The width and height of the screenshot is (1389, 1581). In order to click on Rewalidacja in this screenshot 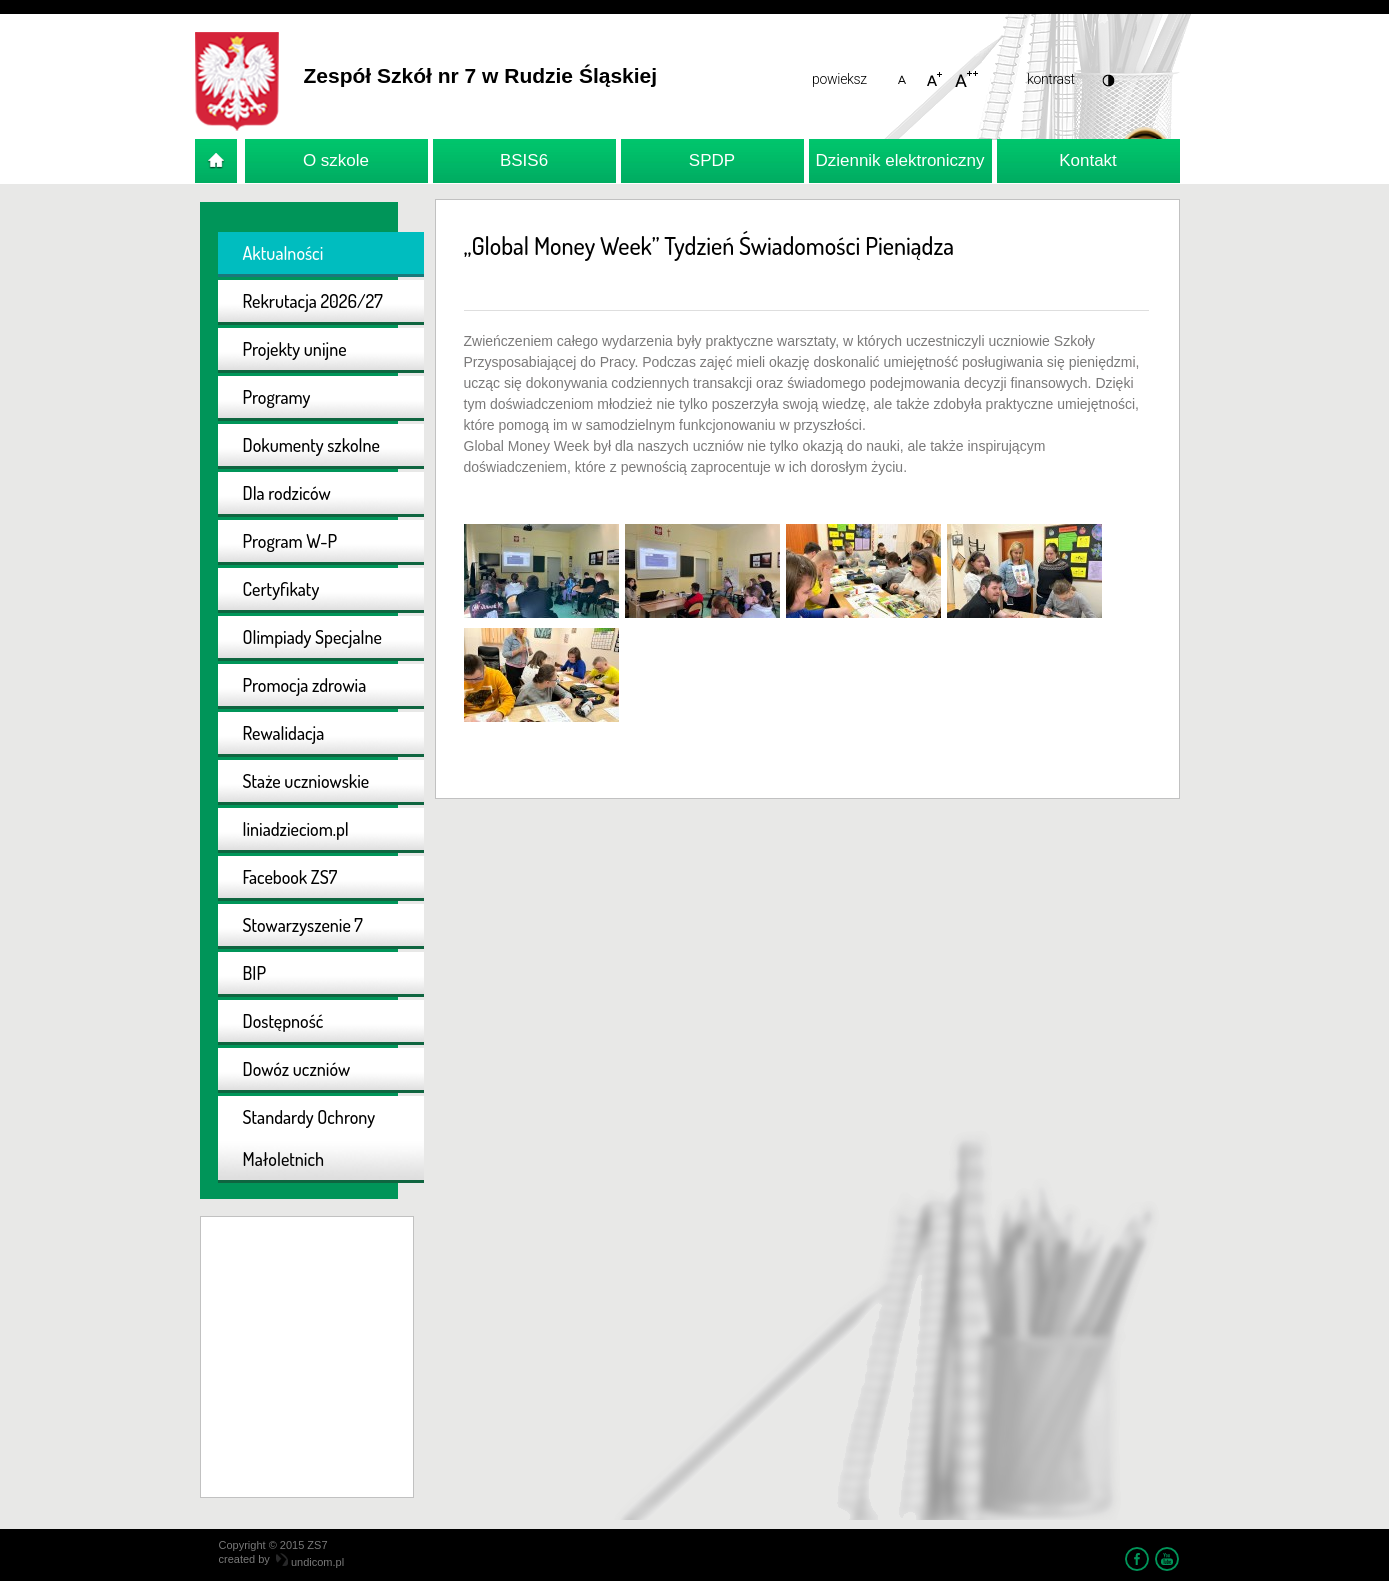, I will do `click(284, 733)`.